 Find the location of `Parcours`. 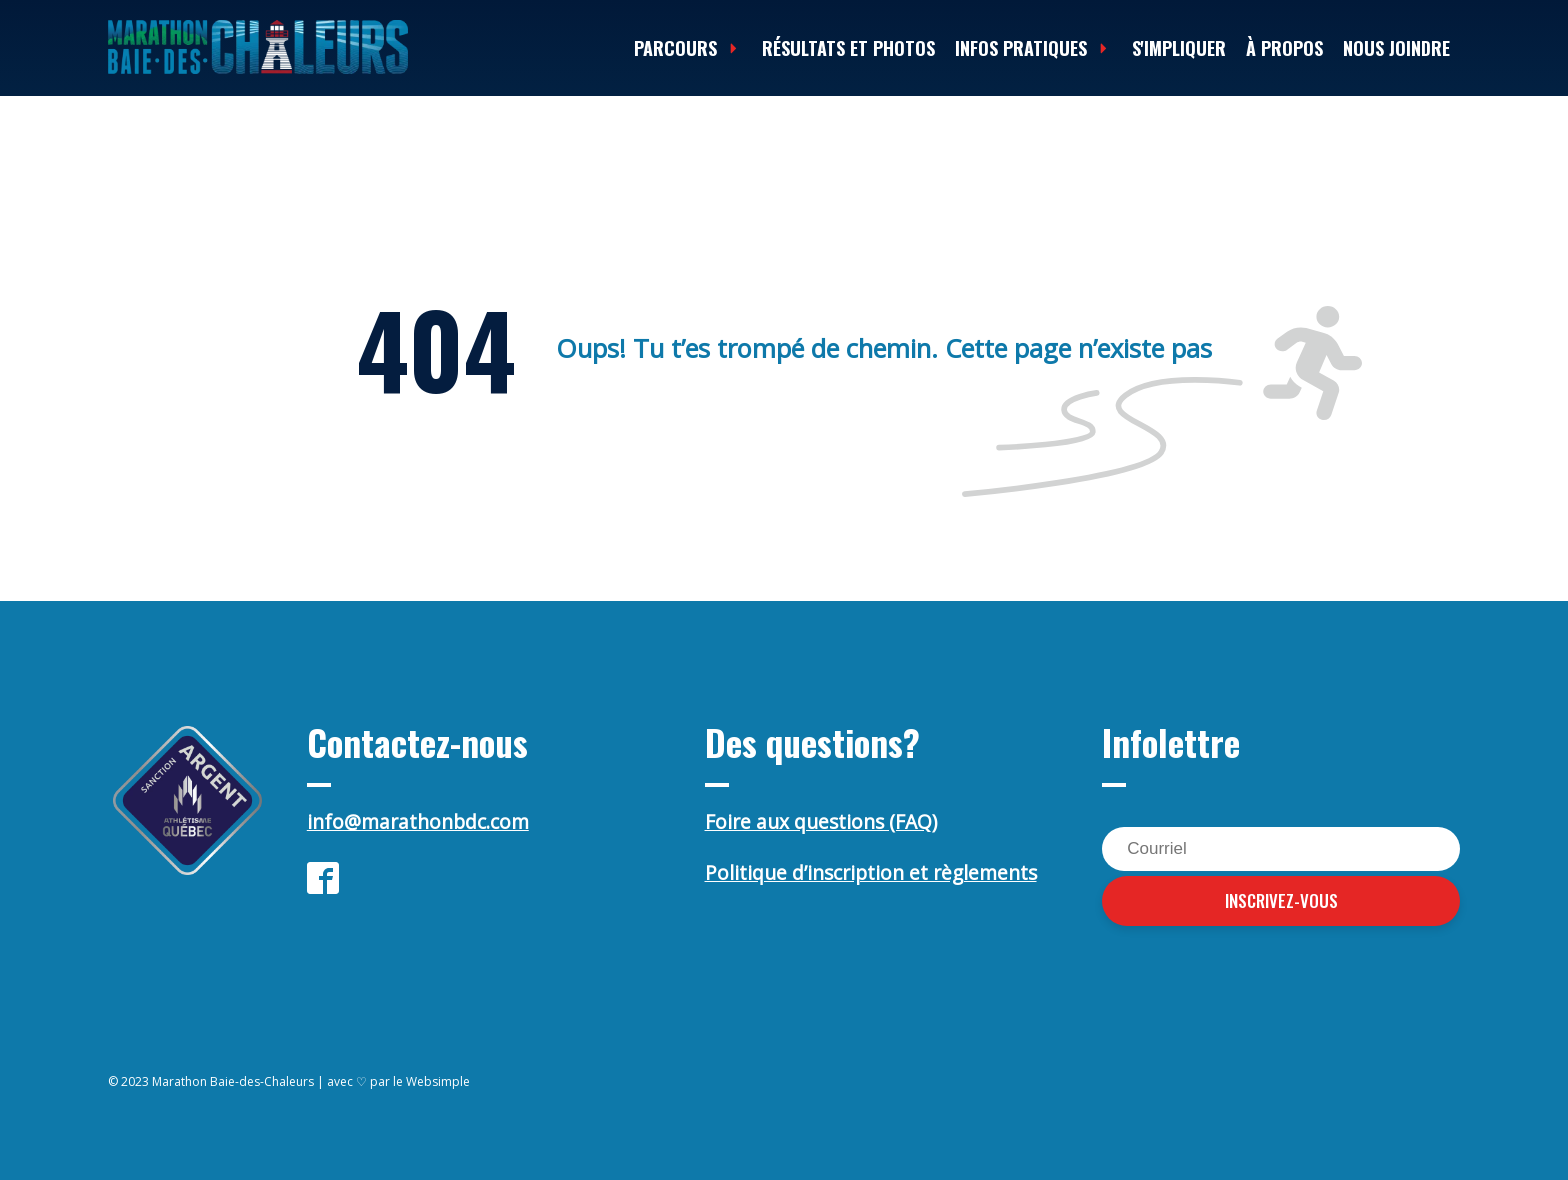

Parcours is located at coordinates (688, 48).